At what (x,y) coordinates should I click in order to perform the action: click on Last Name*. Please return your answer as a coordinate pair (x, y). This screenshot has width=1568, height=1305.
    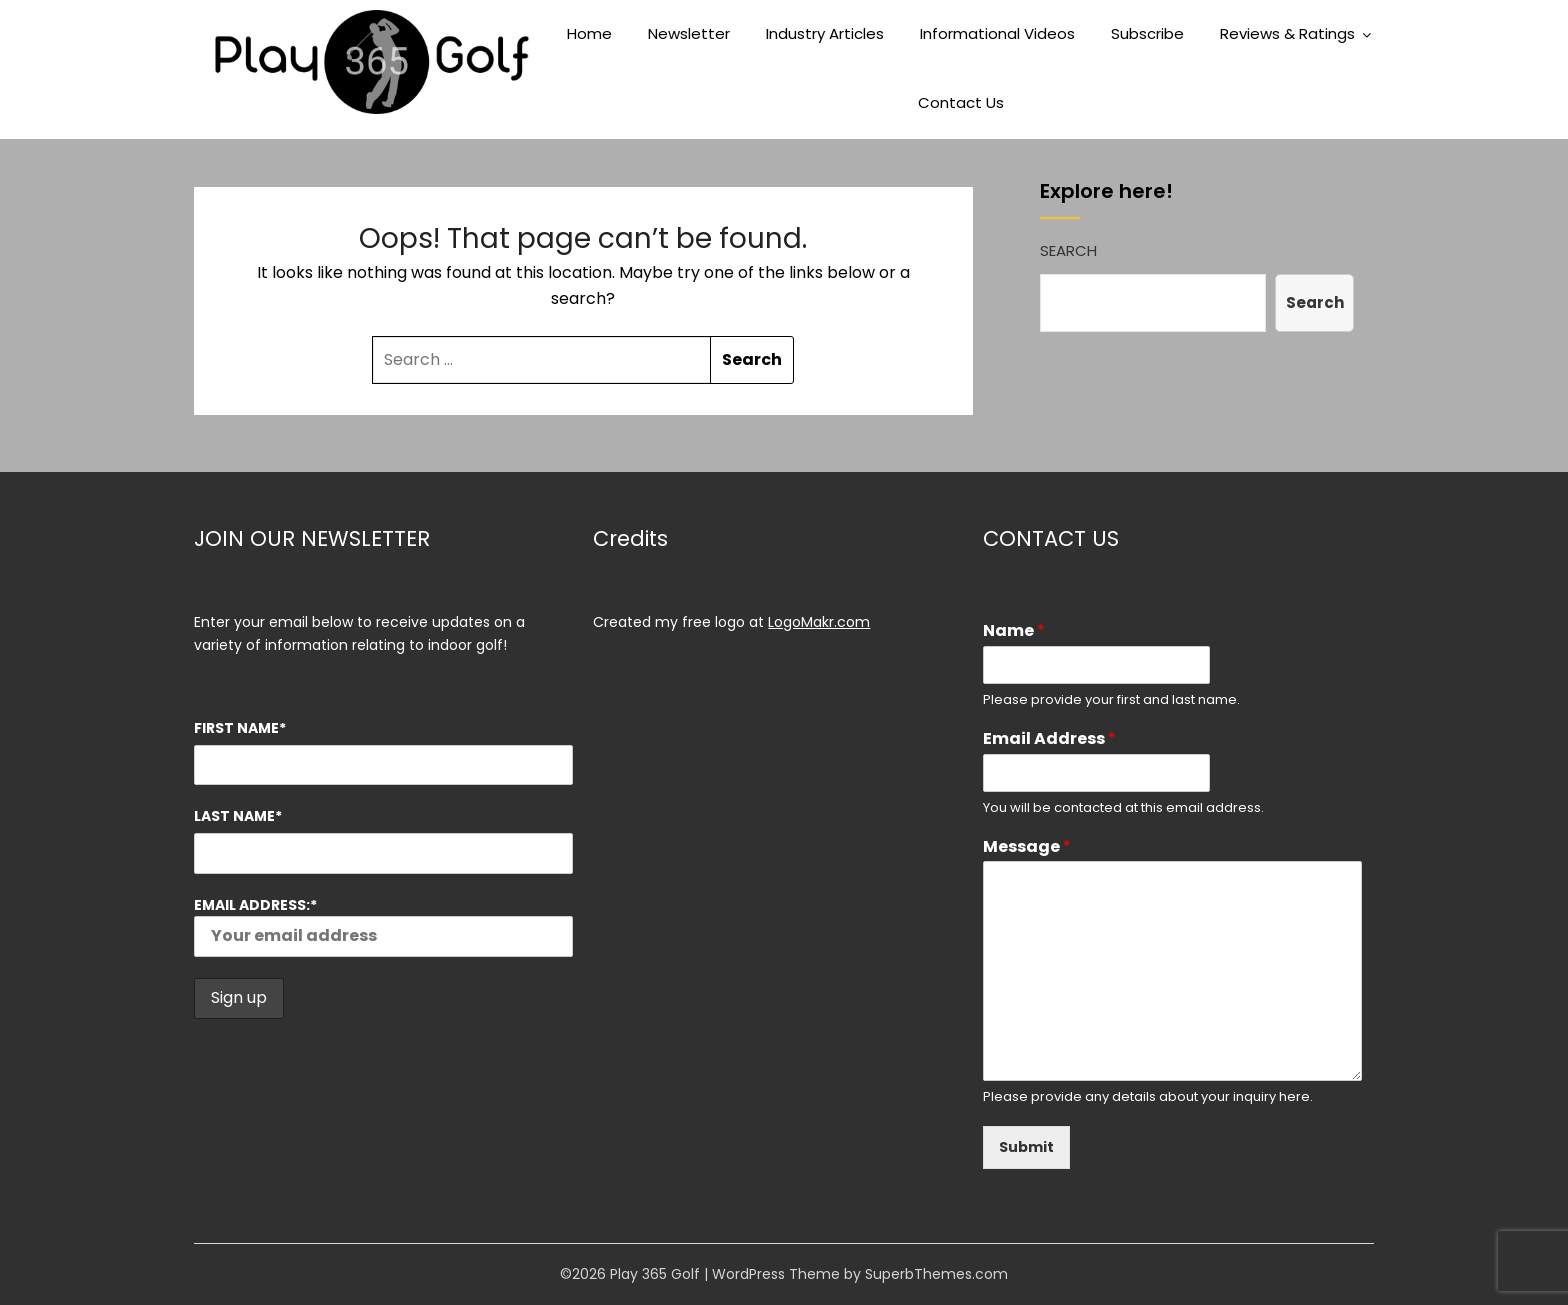
    Looking at the image, I should click on (238, 816).